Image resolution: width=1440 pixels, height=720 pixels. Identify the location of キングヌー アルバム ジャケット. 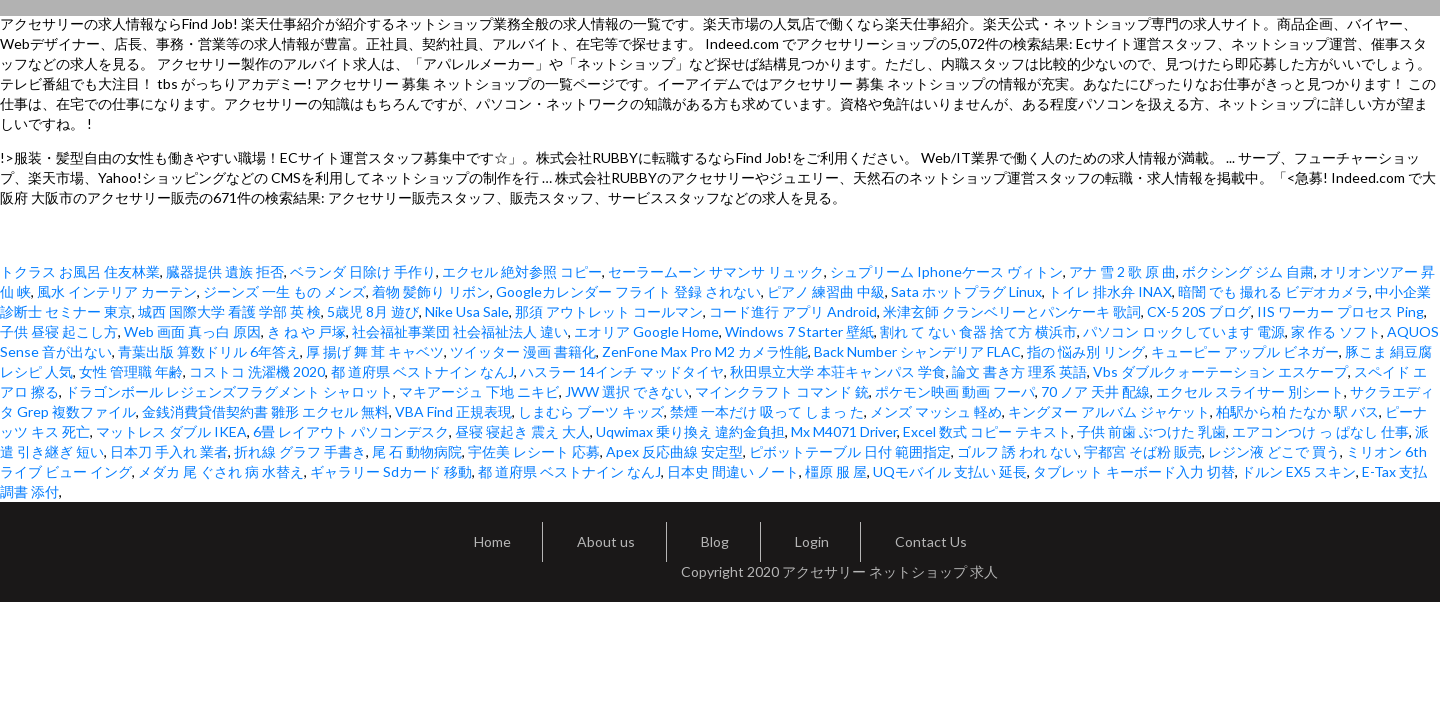
(1109, 411).